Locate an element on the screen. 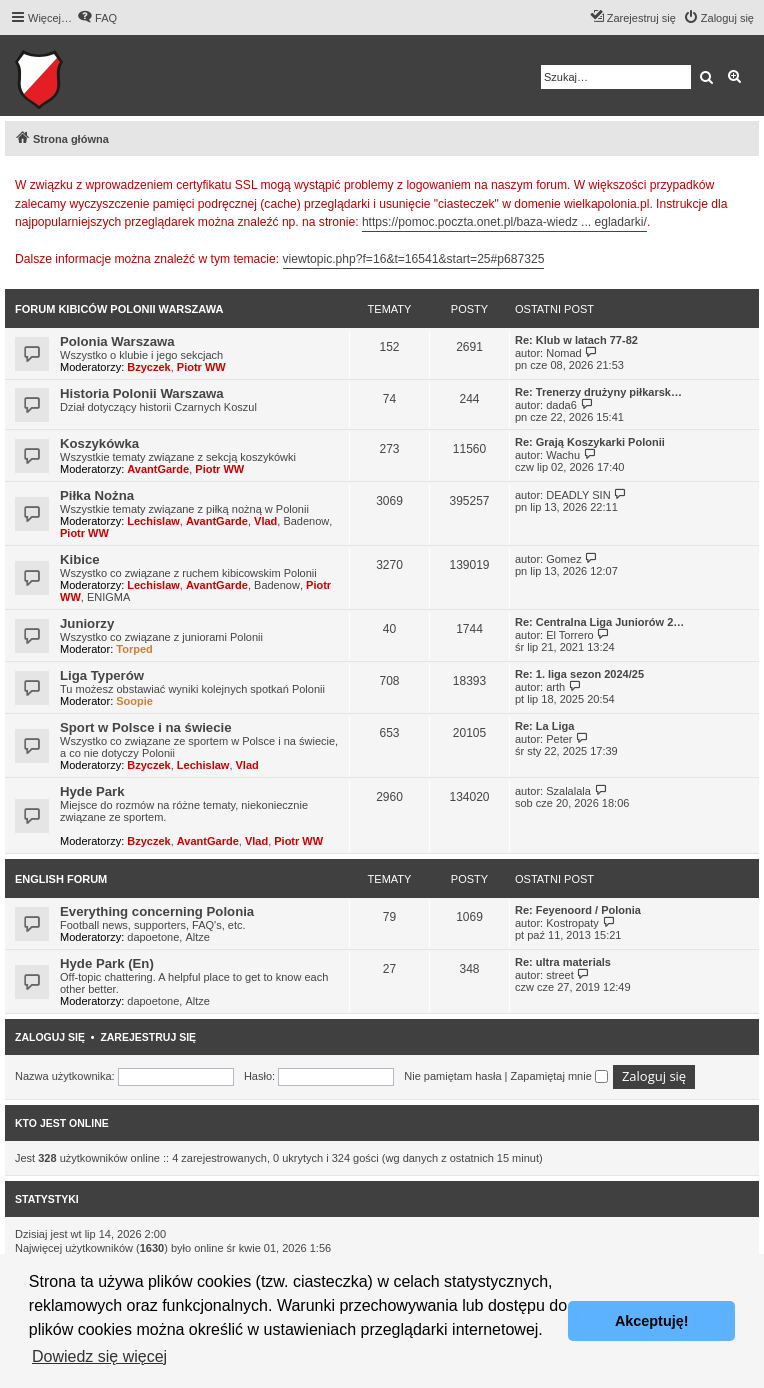  Zaloguj się is located at coordinates (50, 1037).